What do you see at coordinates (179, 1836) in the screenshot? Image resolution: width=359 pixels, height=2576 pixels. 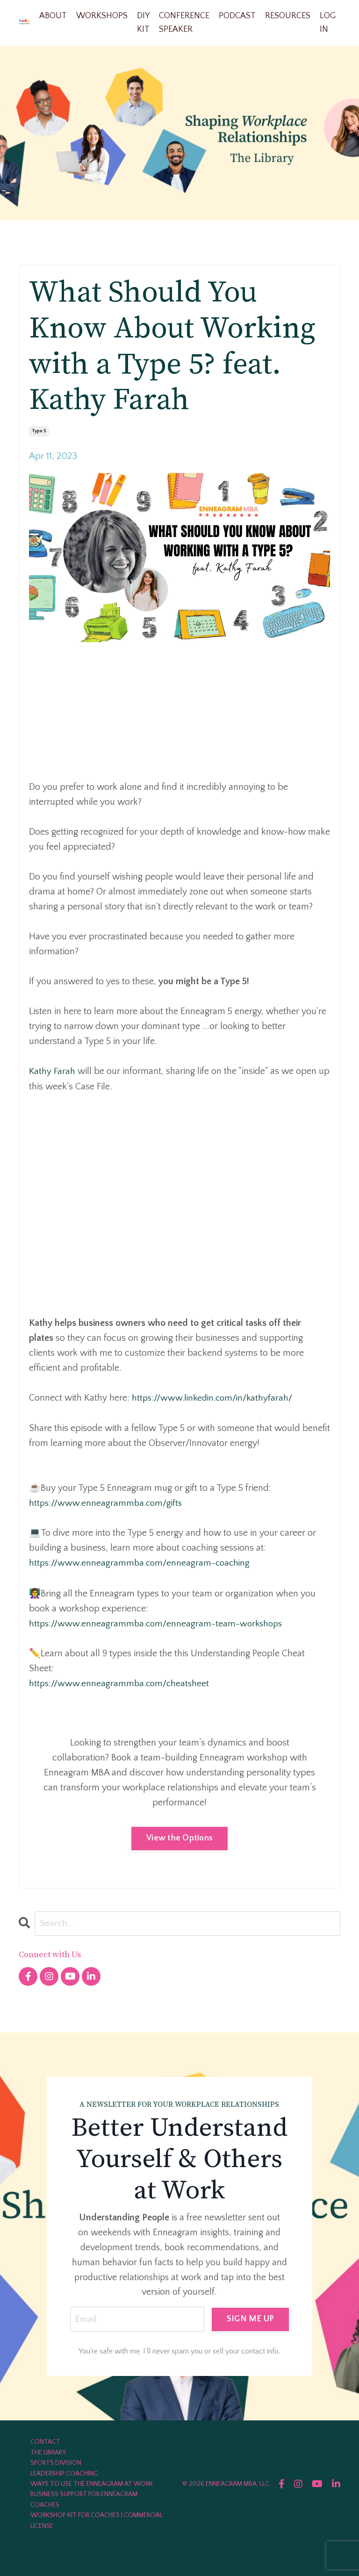 I see `View the Options` at bounding box center [179, 1836].